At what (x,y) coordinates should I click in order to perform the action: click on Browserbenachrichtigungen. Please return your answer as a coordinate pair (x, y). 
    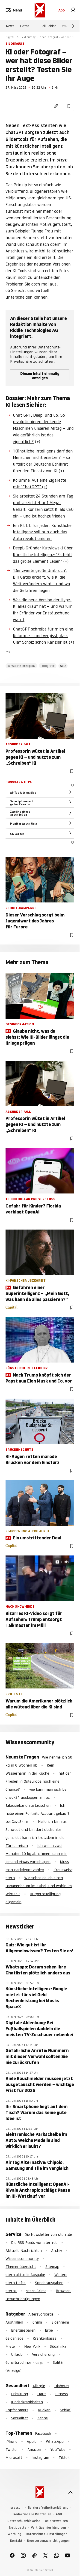
    Looking at the image, I should click on (48, 2541).